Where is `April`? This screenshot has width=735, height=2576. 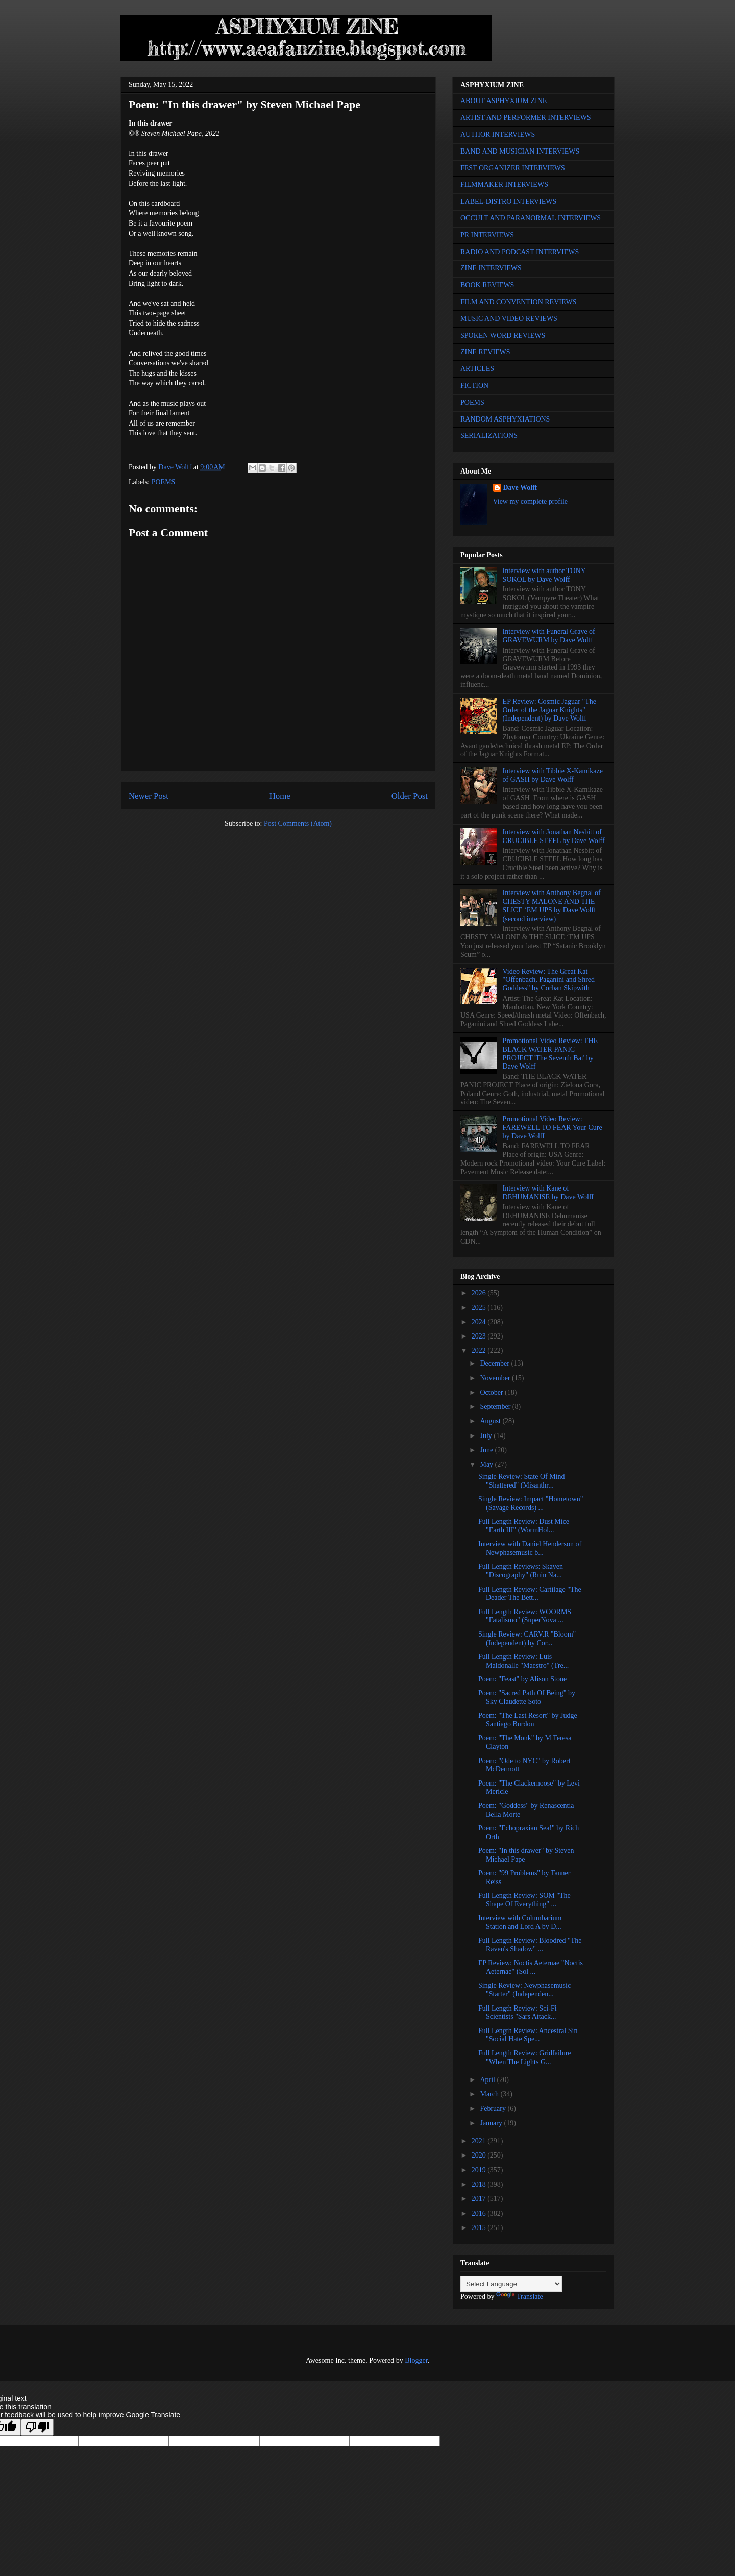
April is located at coordinates (488, 2080).